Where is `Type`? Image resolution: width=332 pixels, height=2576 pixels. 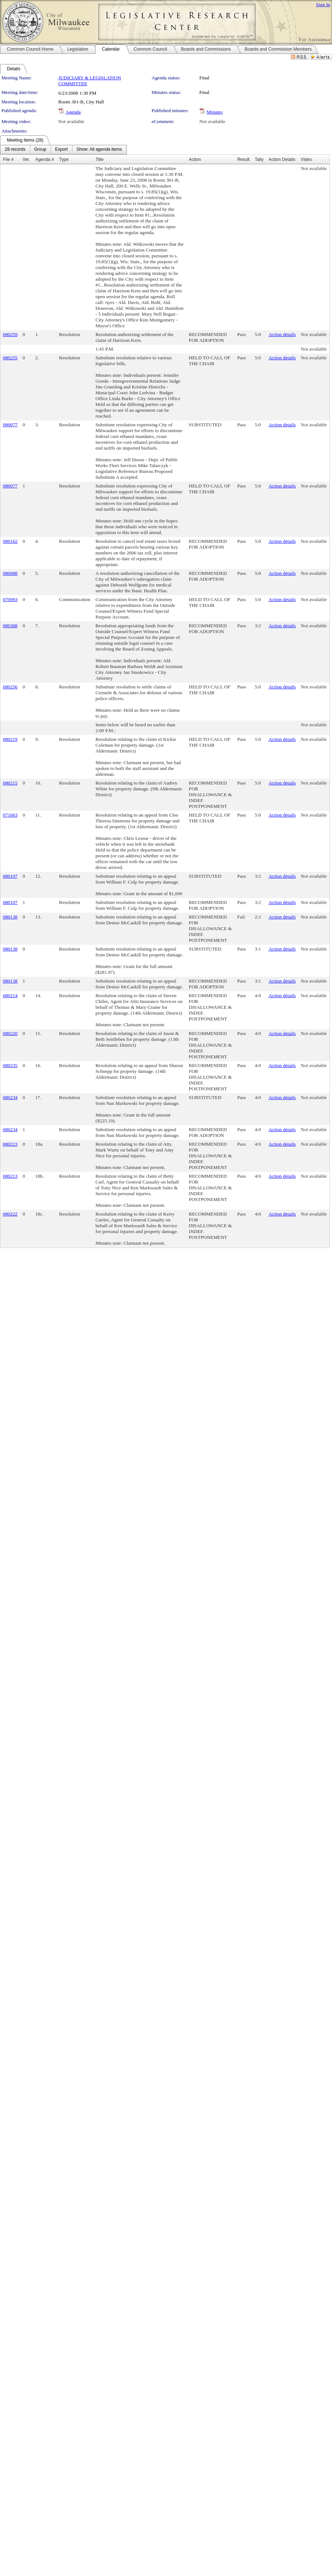
Type is located at coordinates (64, 159).